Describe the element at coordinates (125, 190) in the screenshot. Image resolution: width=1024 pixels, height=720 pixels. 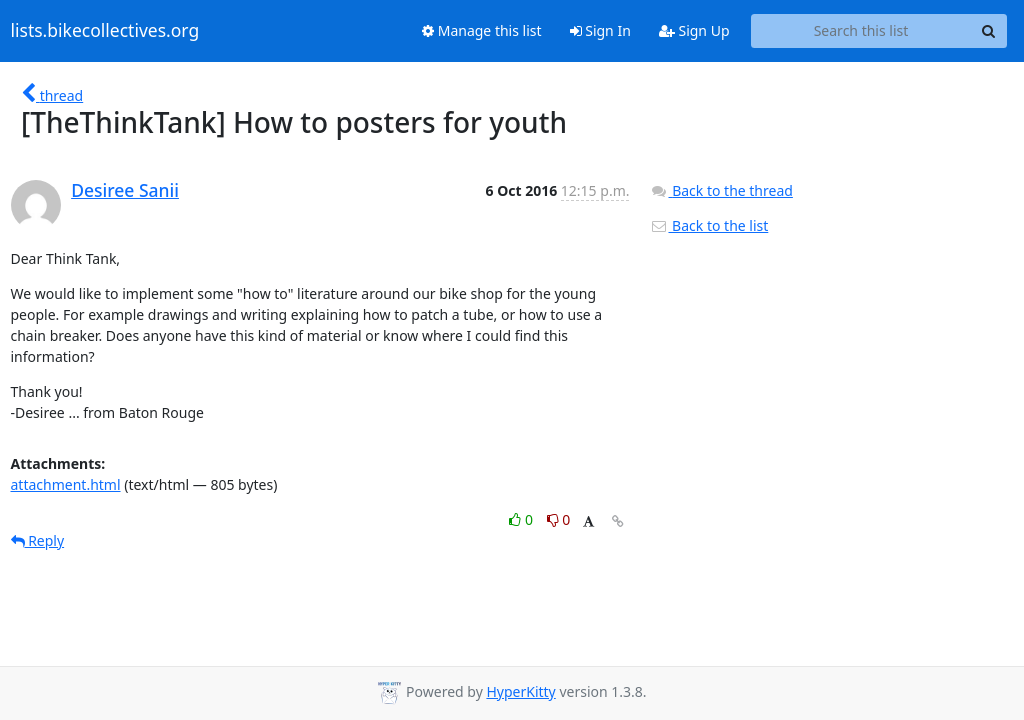
I see `Desiree Sanii` at that location.